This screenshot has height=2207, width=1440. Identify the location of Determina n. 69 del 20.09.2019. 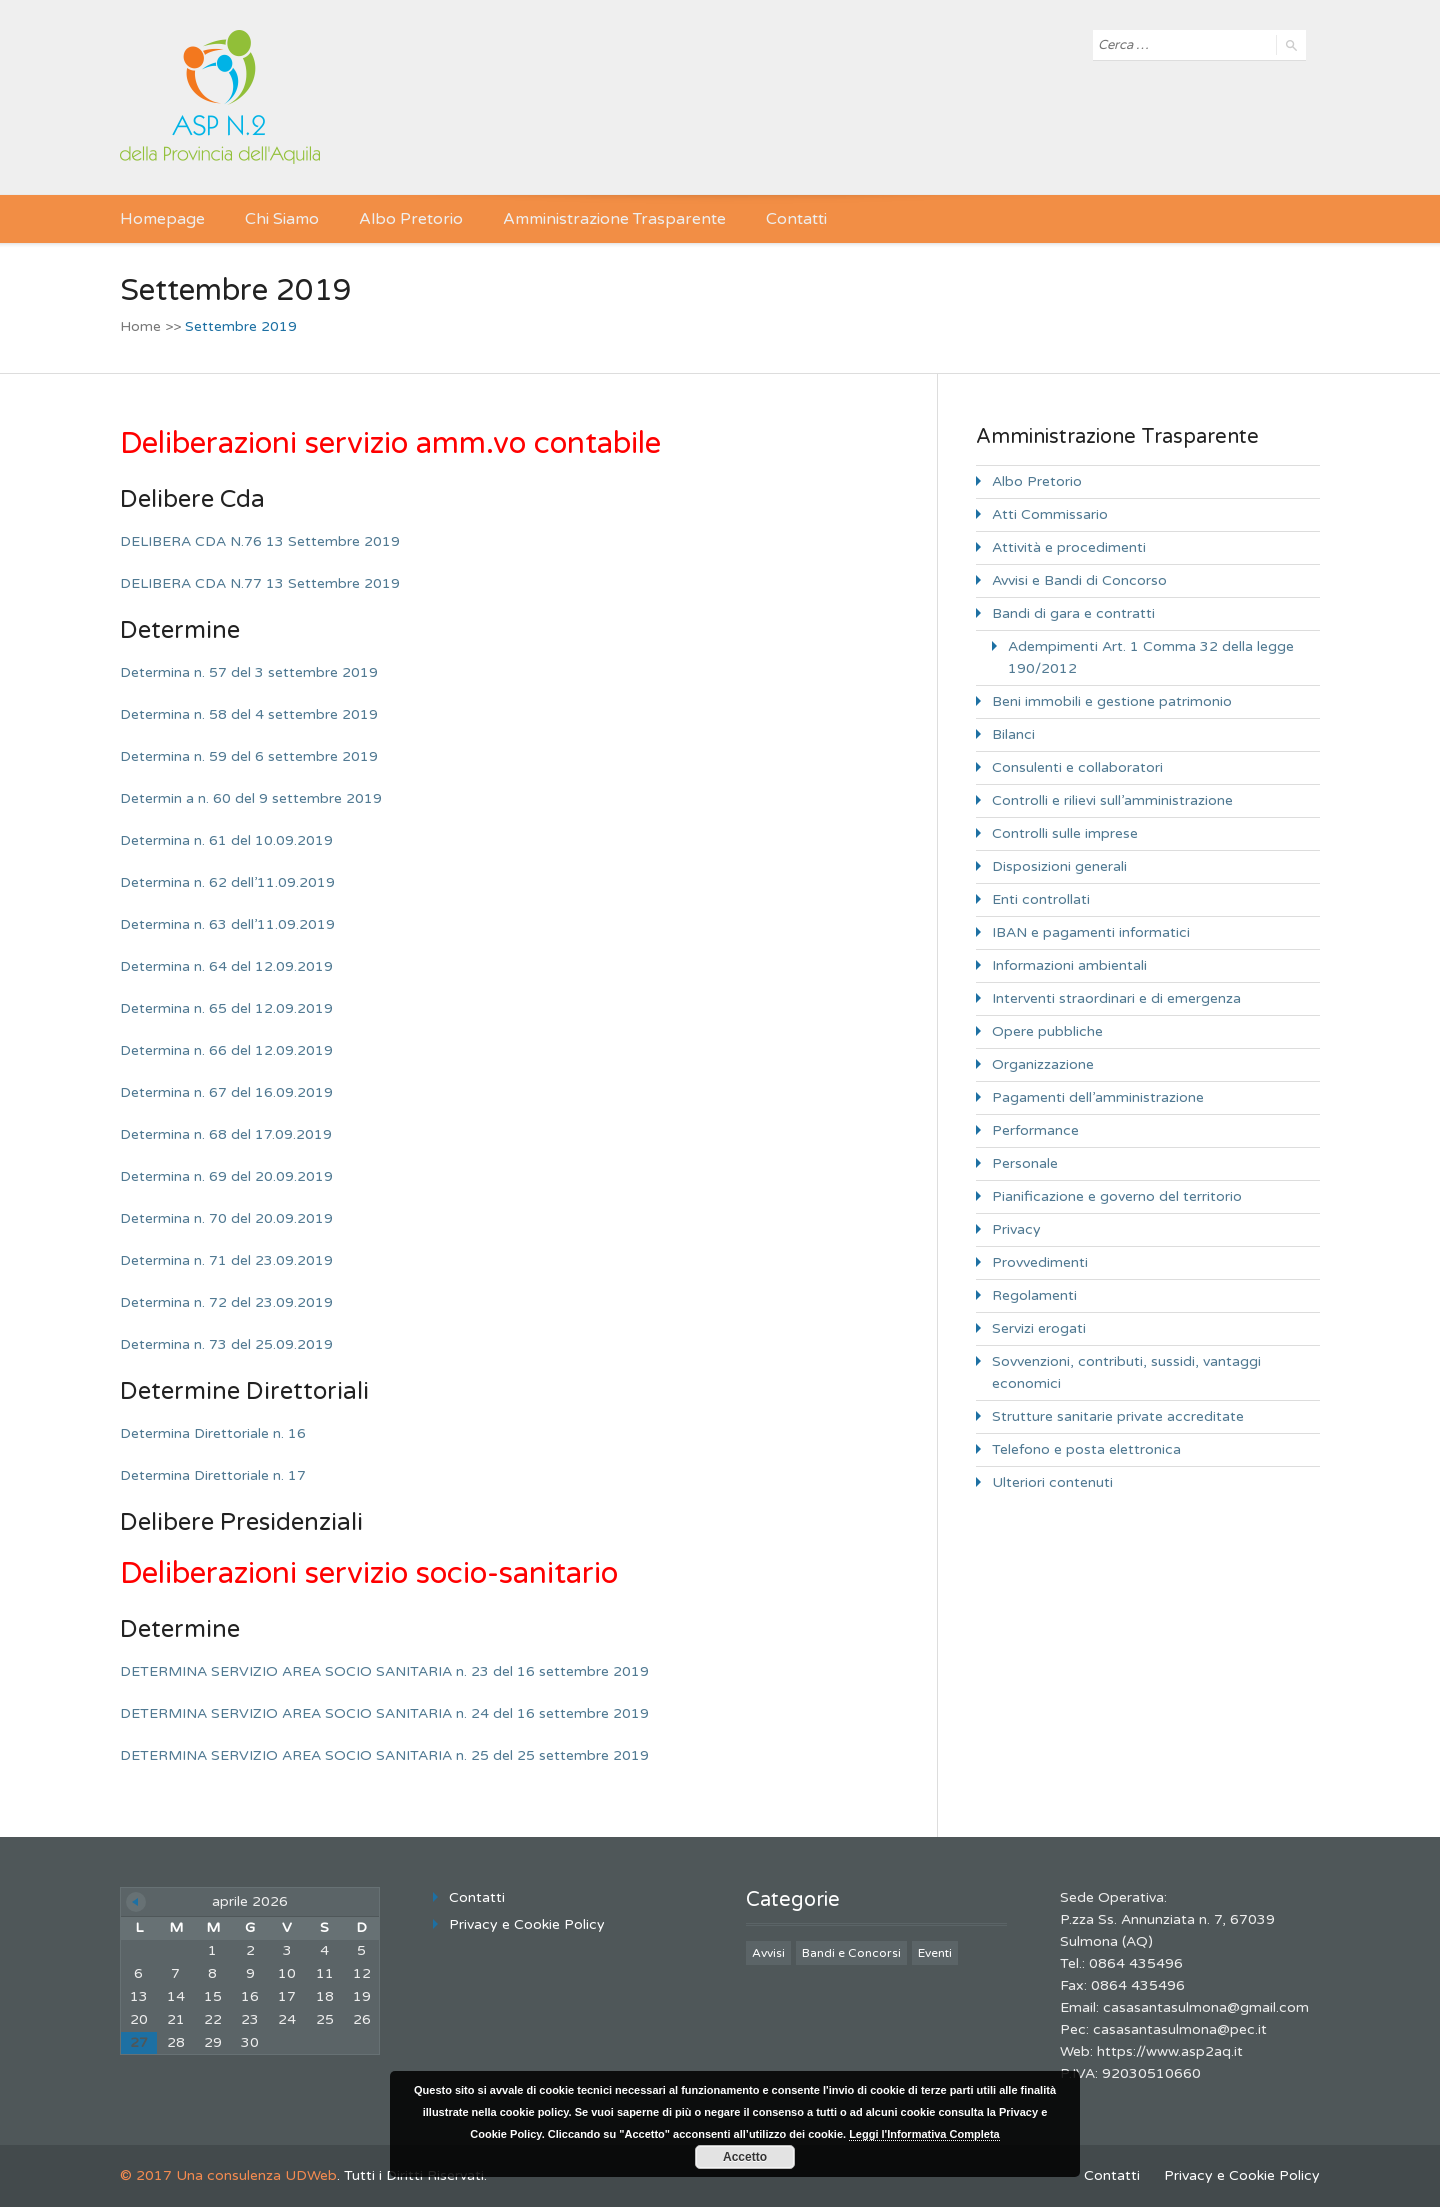
(226, 1176).